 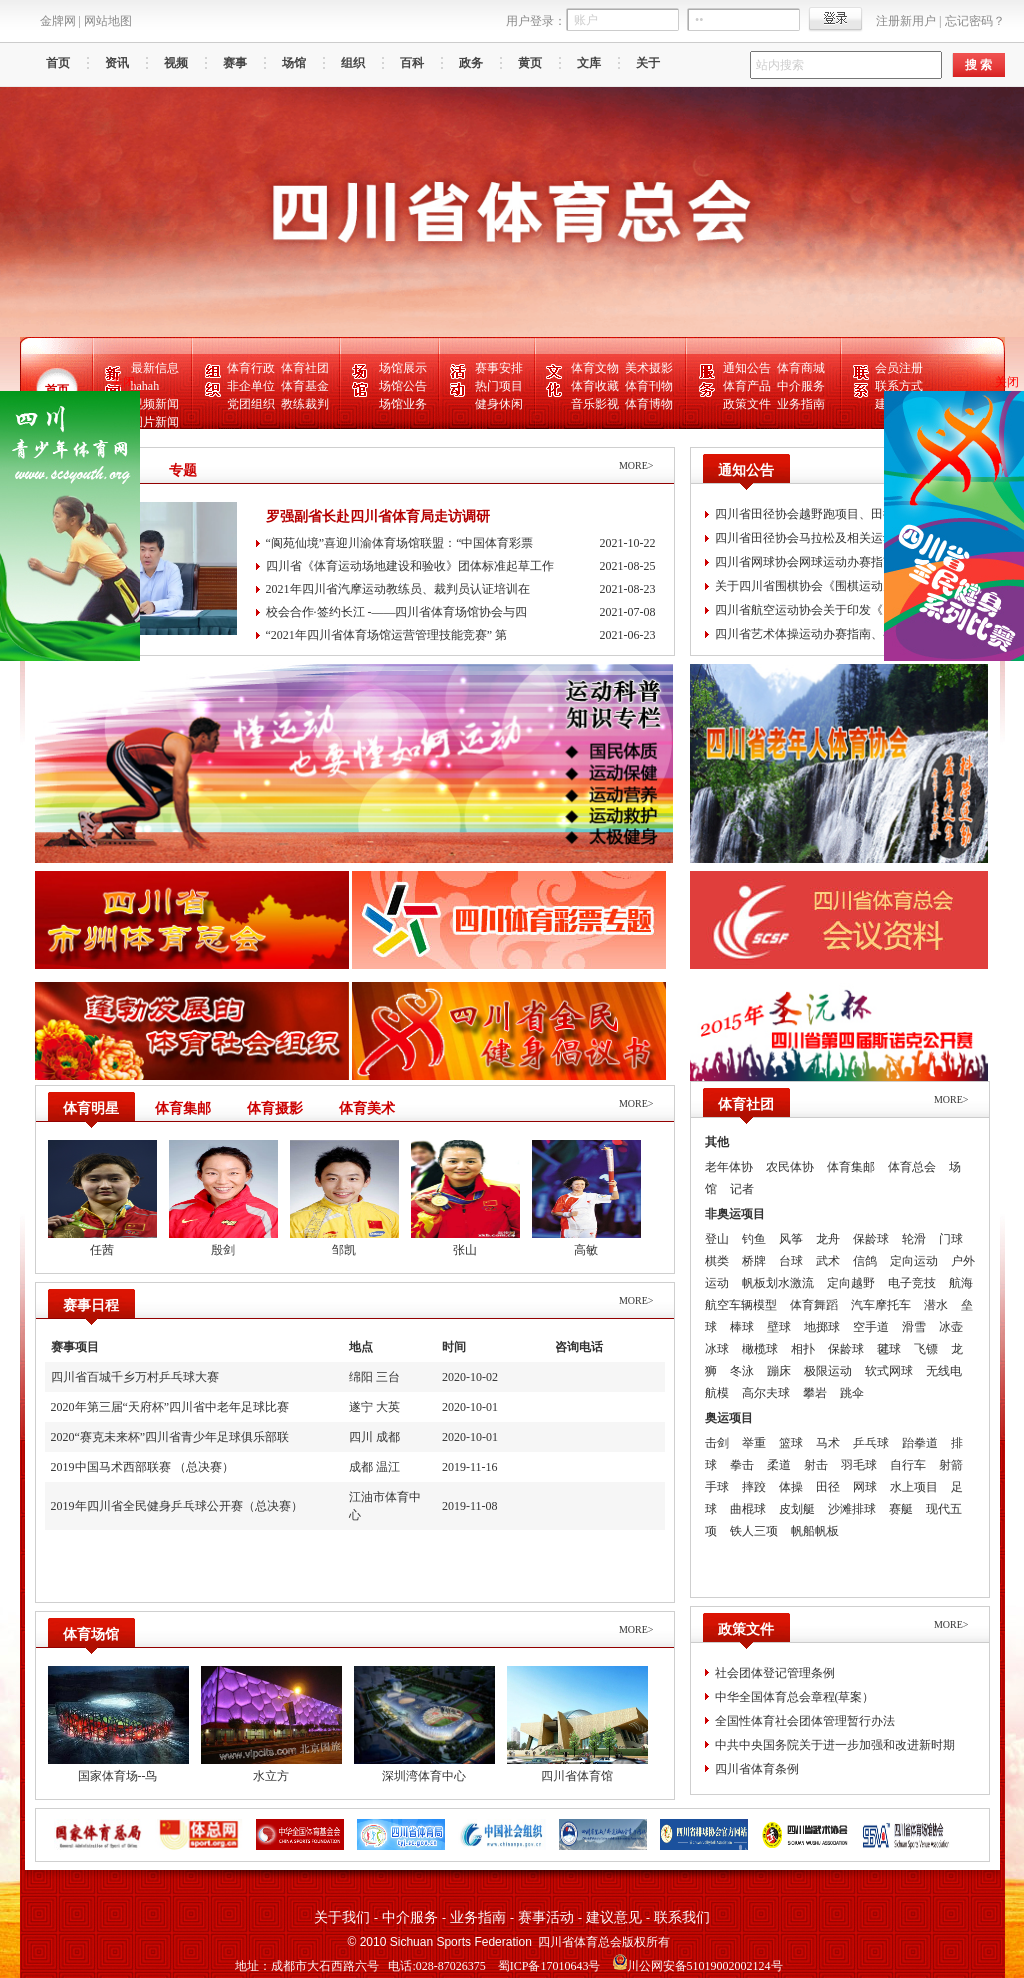 What do you see at coordinates (305, 386) in the screenshot?
I see `体育基金` at bounding box center [305, 386].